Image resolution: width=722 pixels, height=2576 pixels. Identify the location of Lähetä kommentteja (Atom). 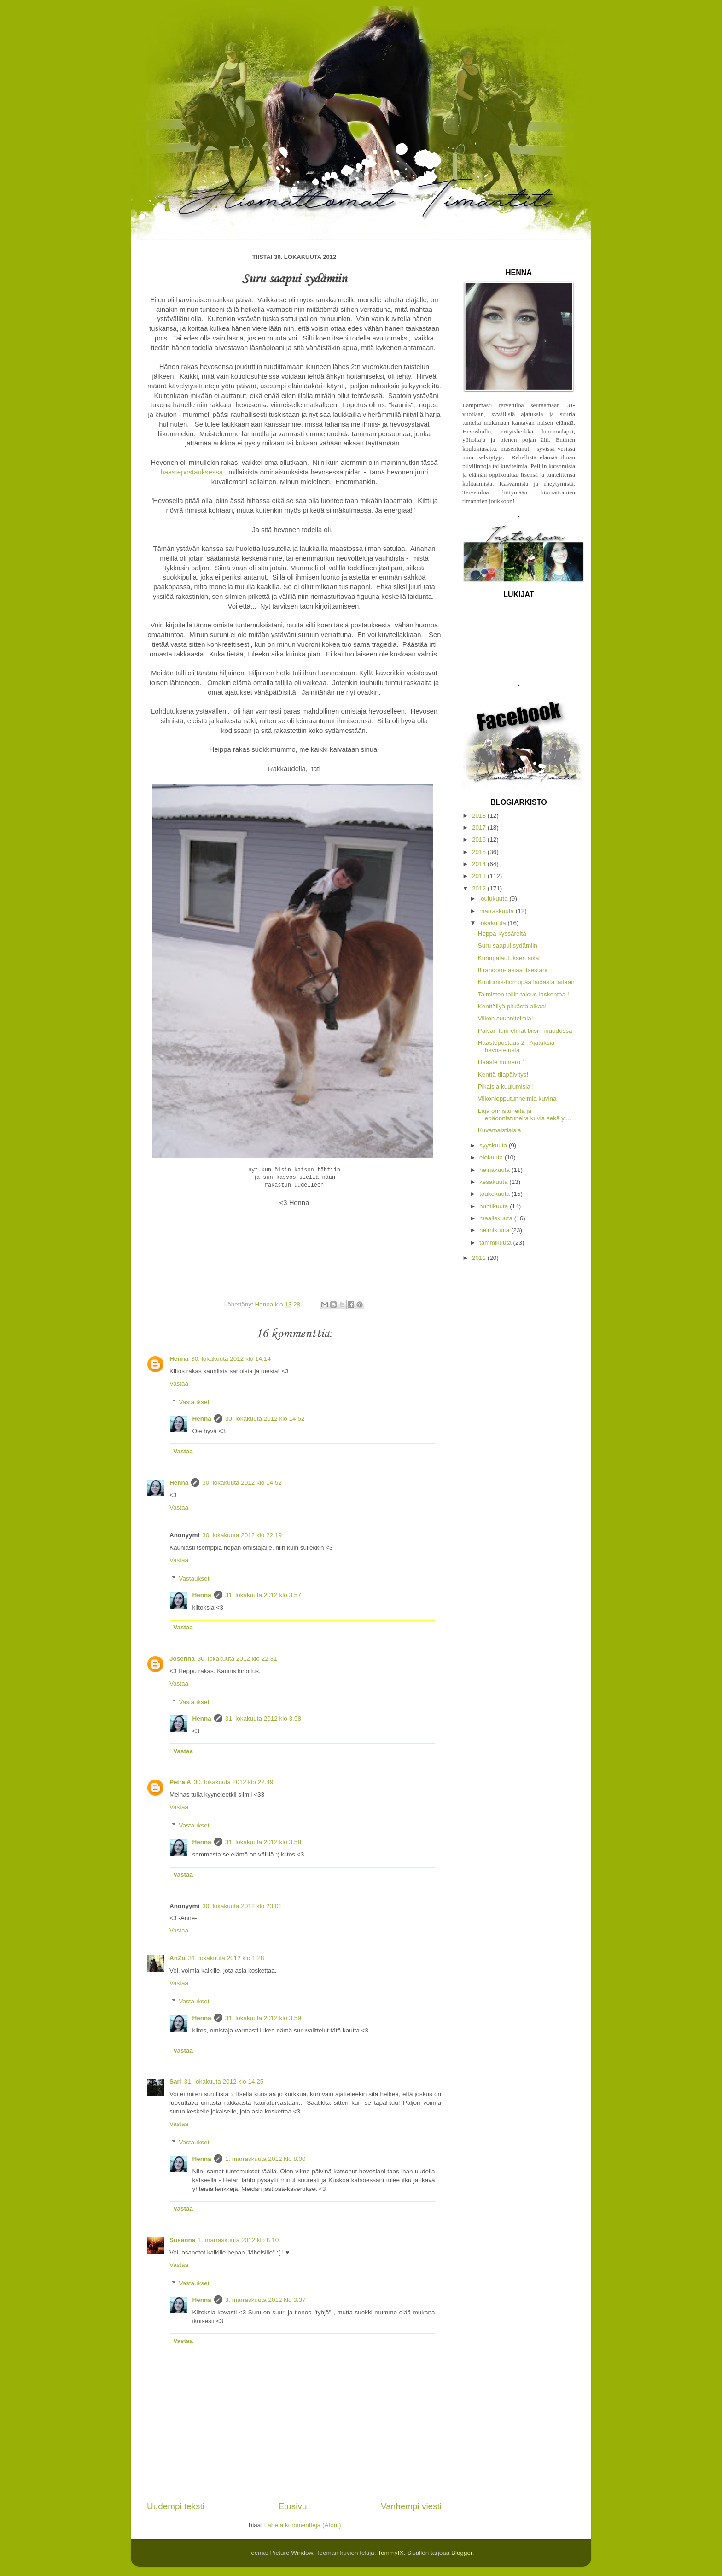
(302, 2525).